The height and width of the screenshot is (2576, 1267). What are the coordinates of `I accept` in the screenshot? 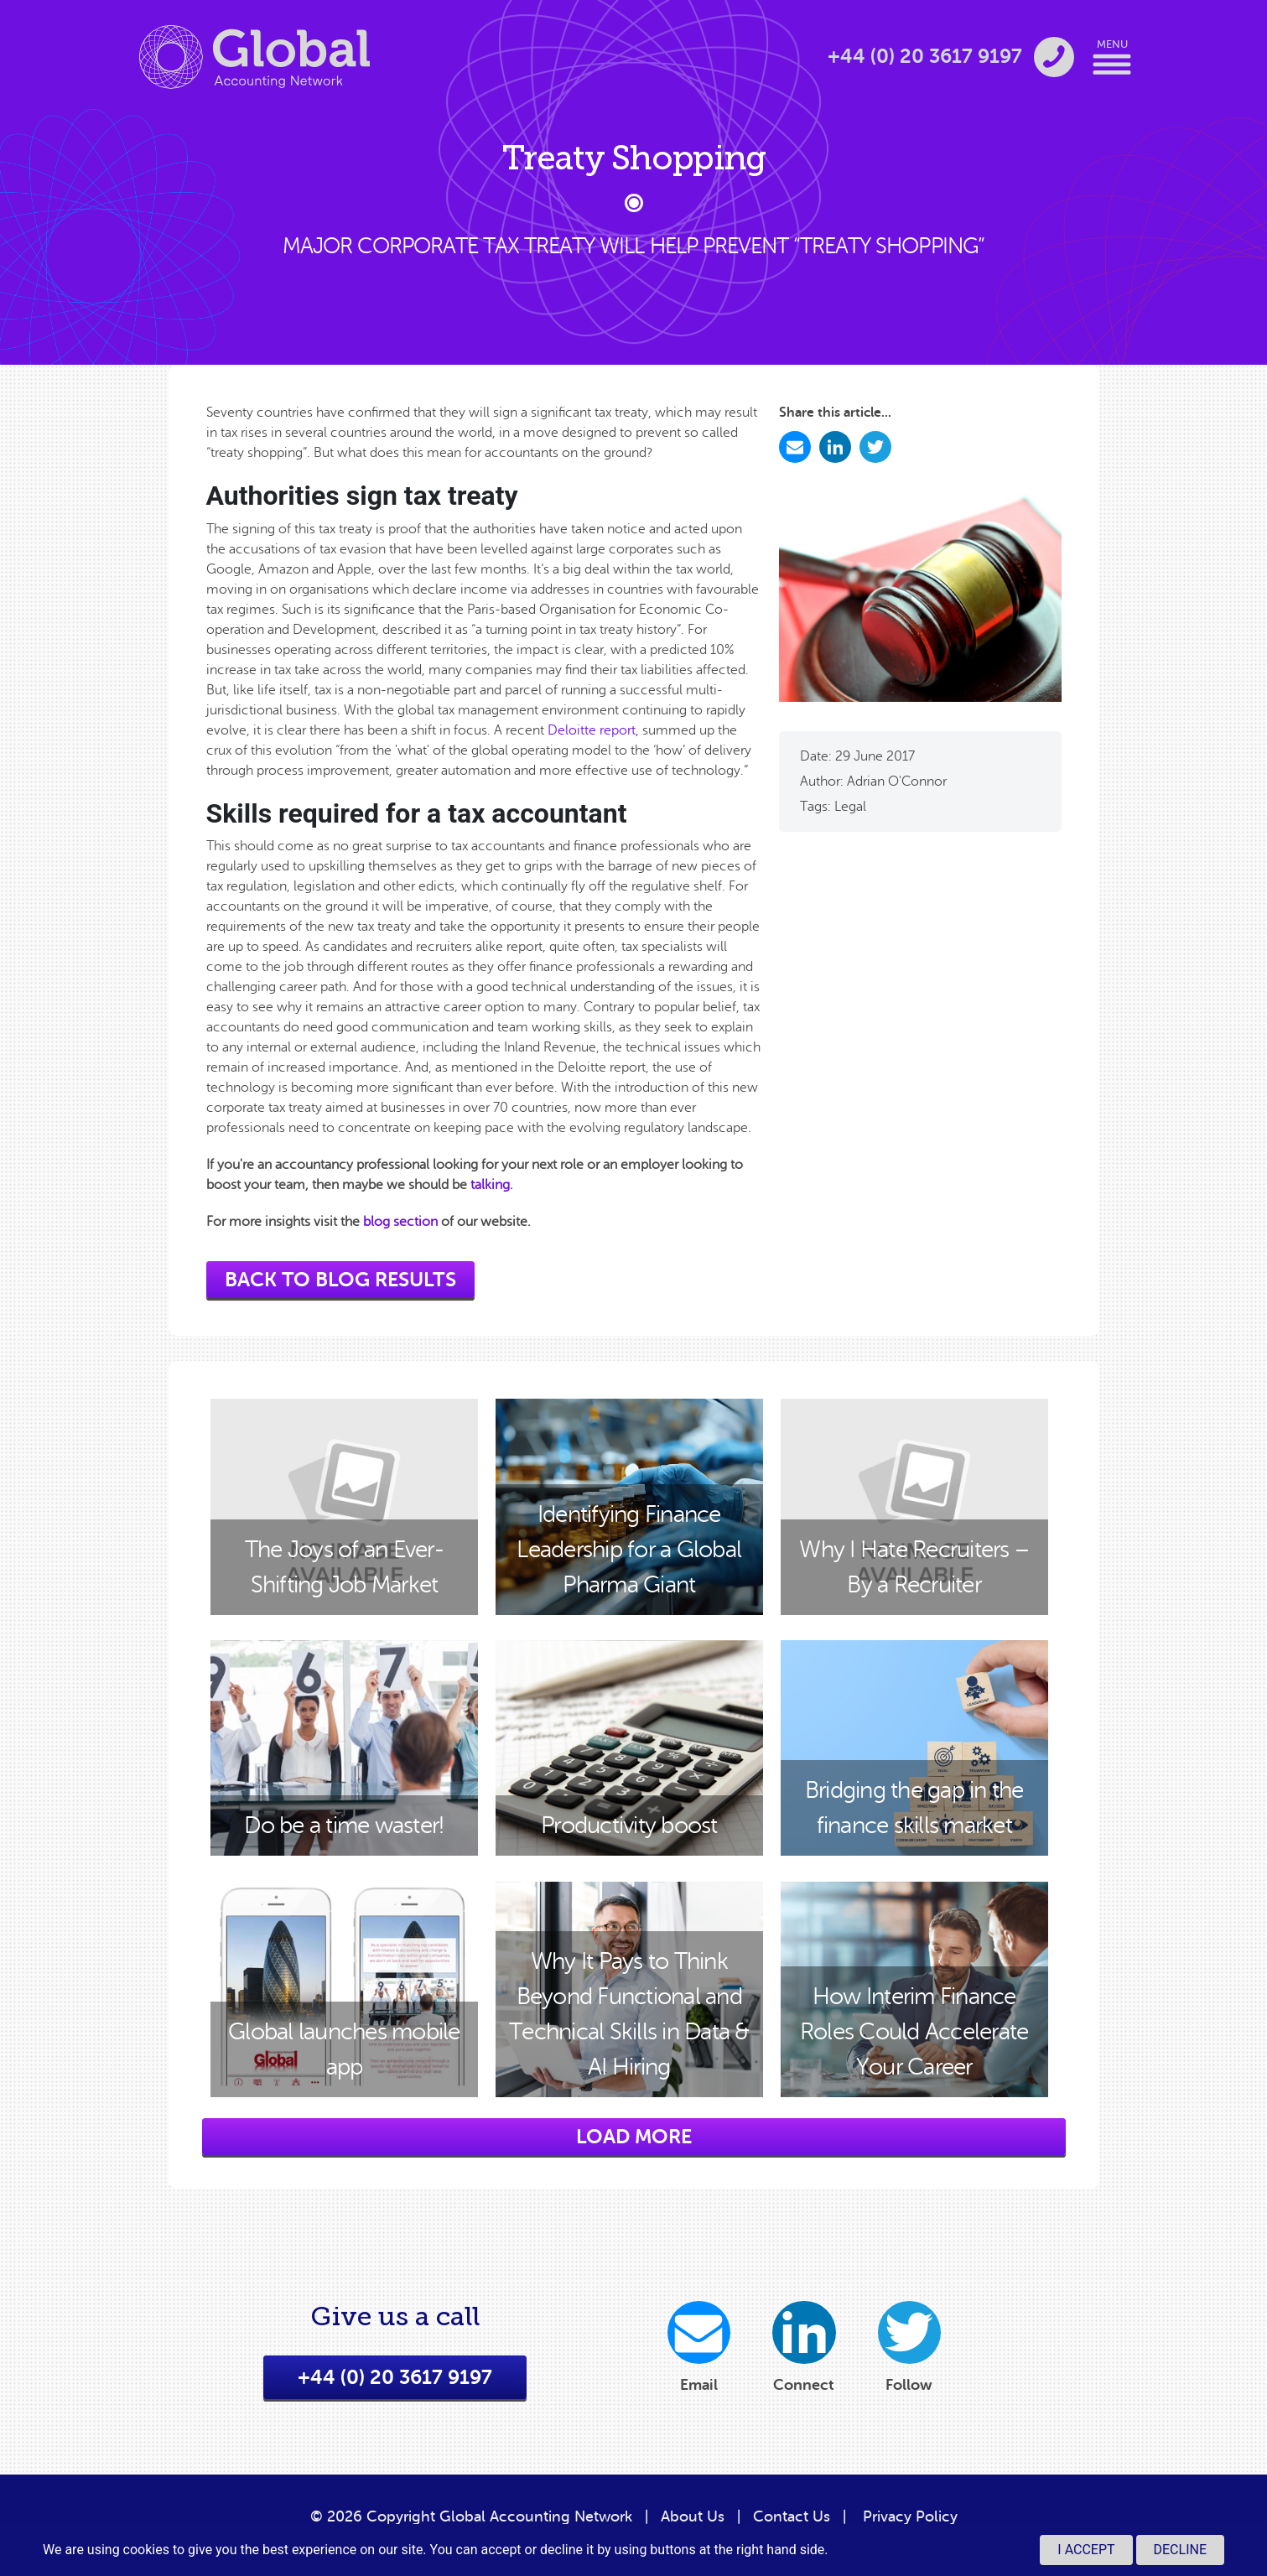 It's located at (1085, 2550).